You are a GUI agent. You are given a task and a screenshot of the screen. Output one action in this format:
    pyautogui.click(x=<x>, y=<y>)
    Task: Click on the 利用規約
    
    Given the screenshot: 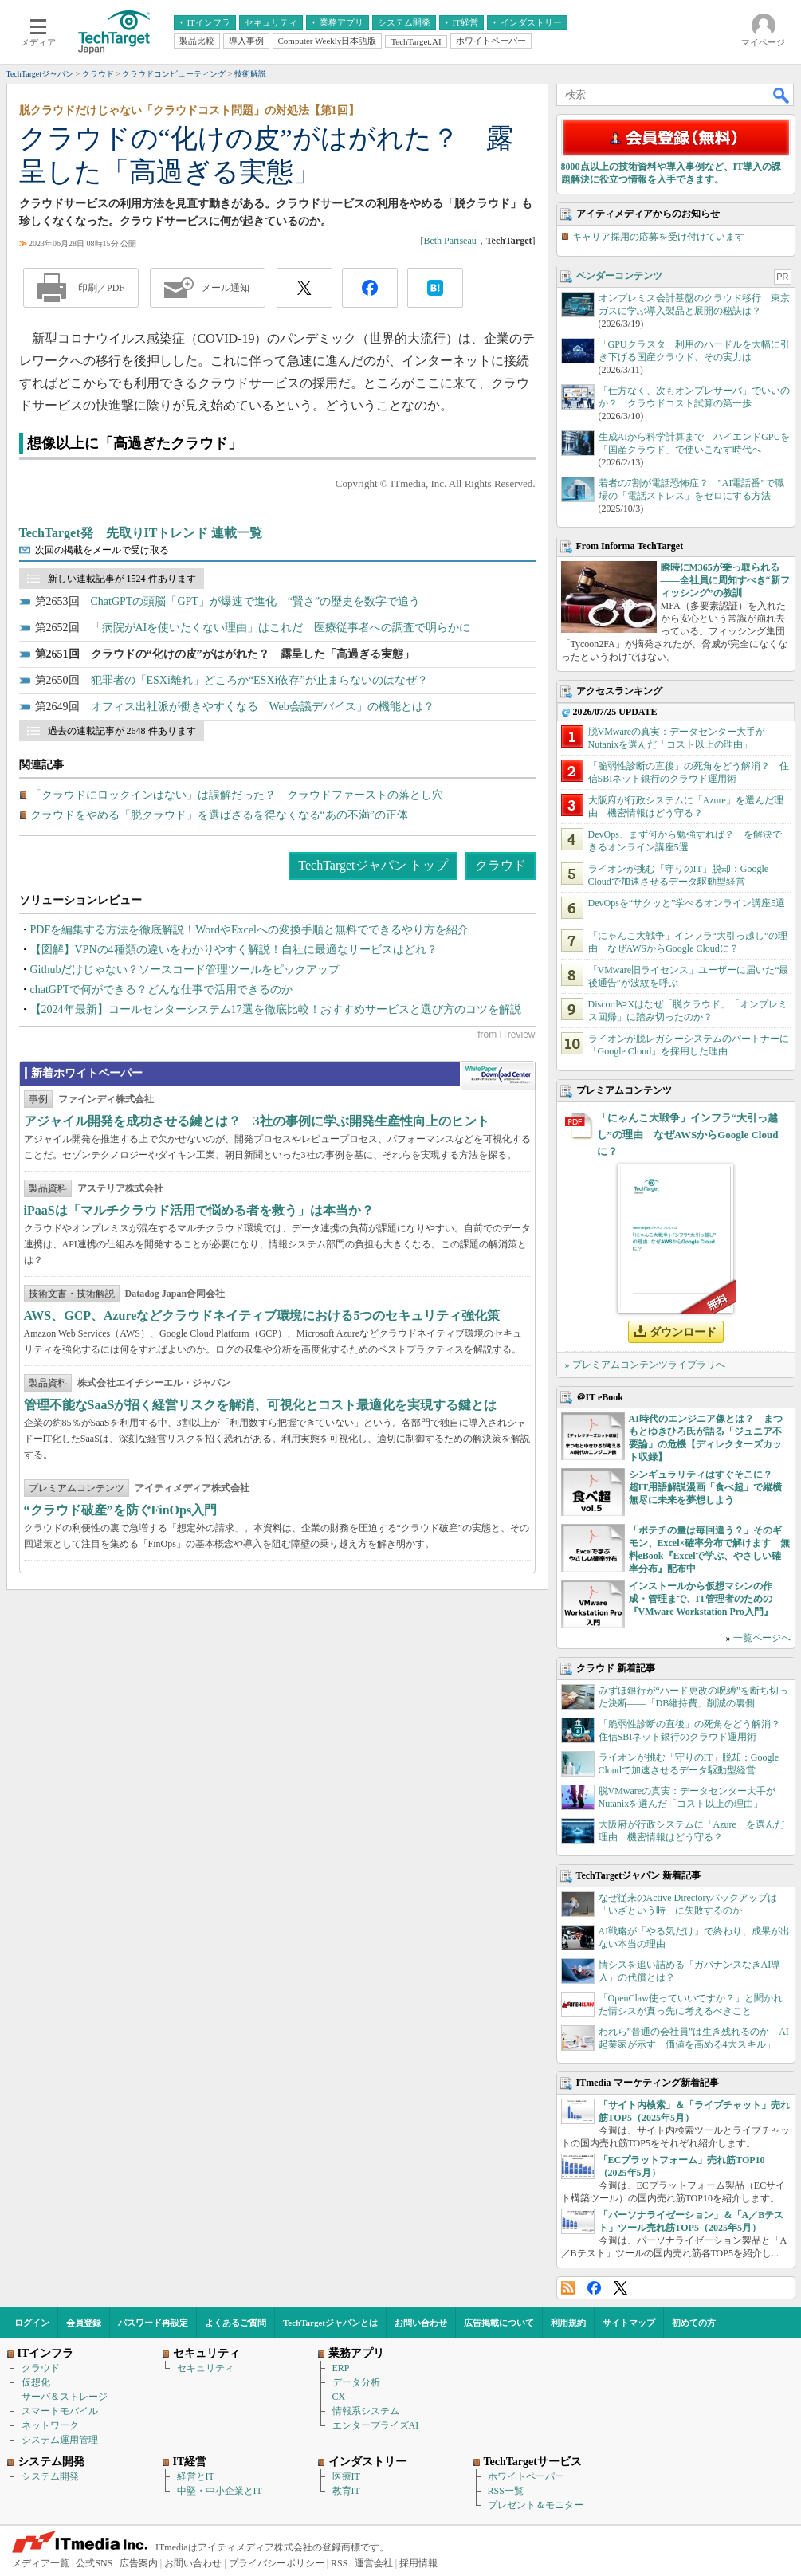 What is the action you would take?
    pyautogui.click(x=568, y=2322)
    